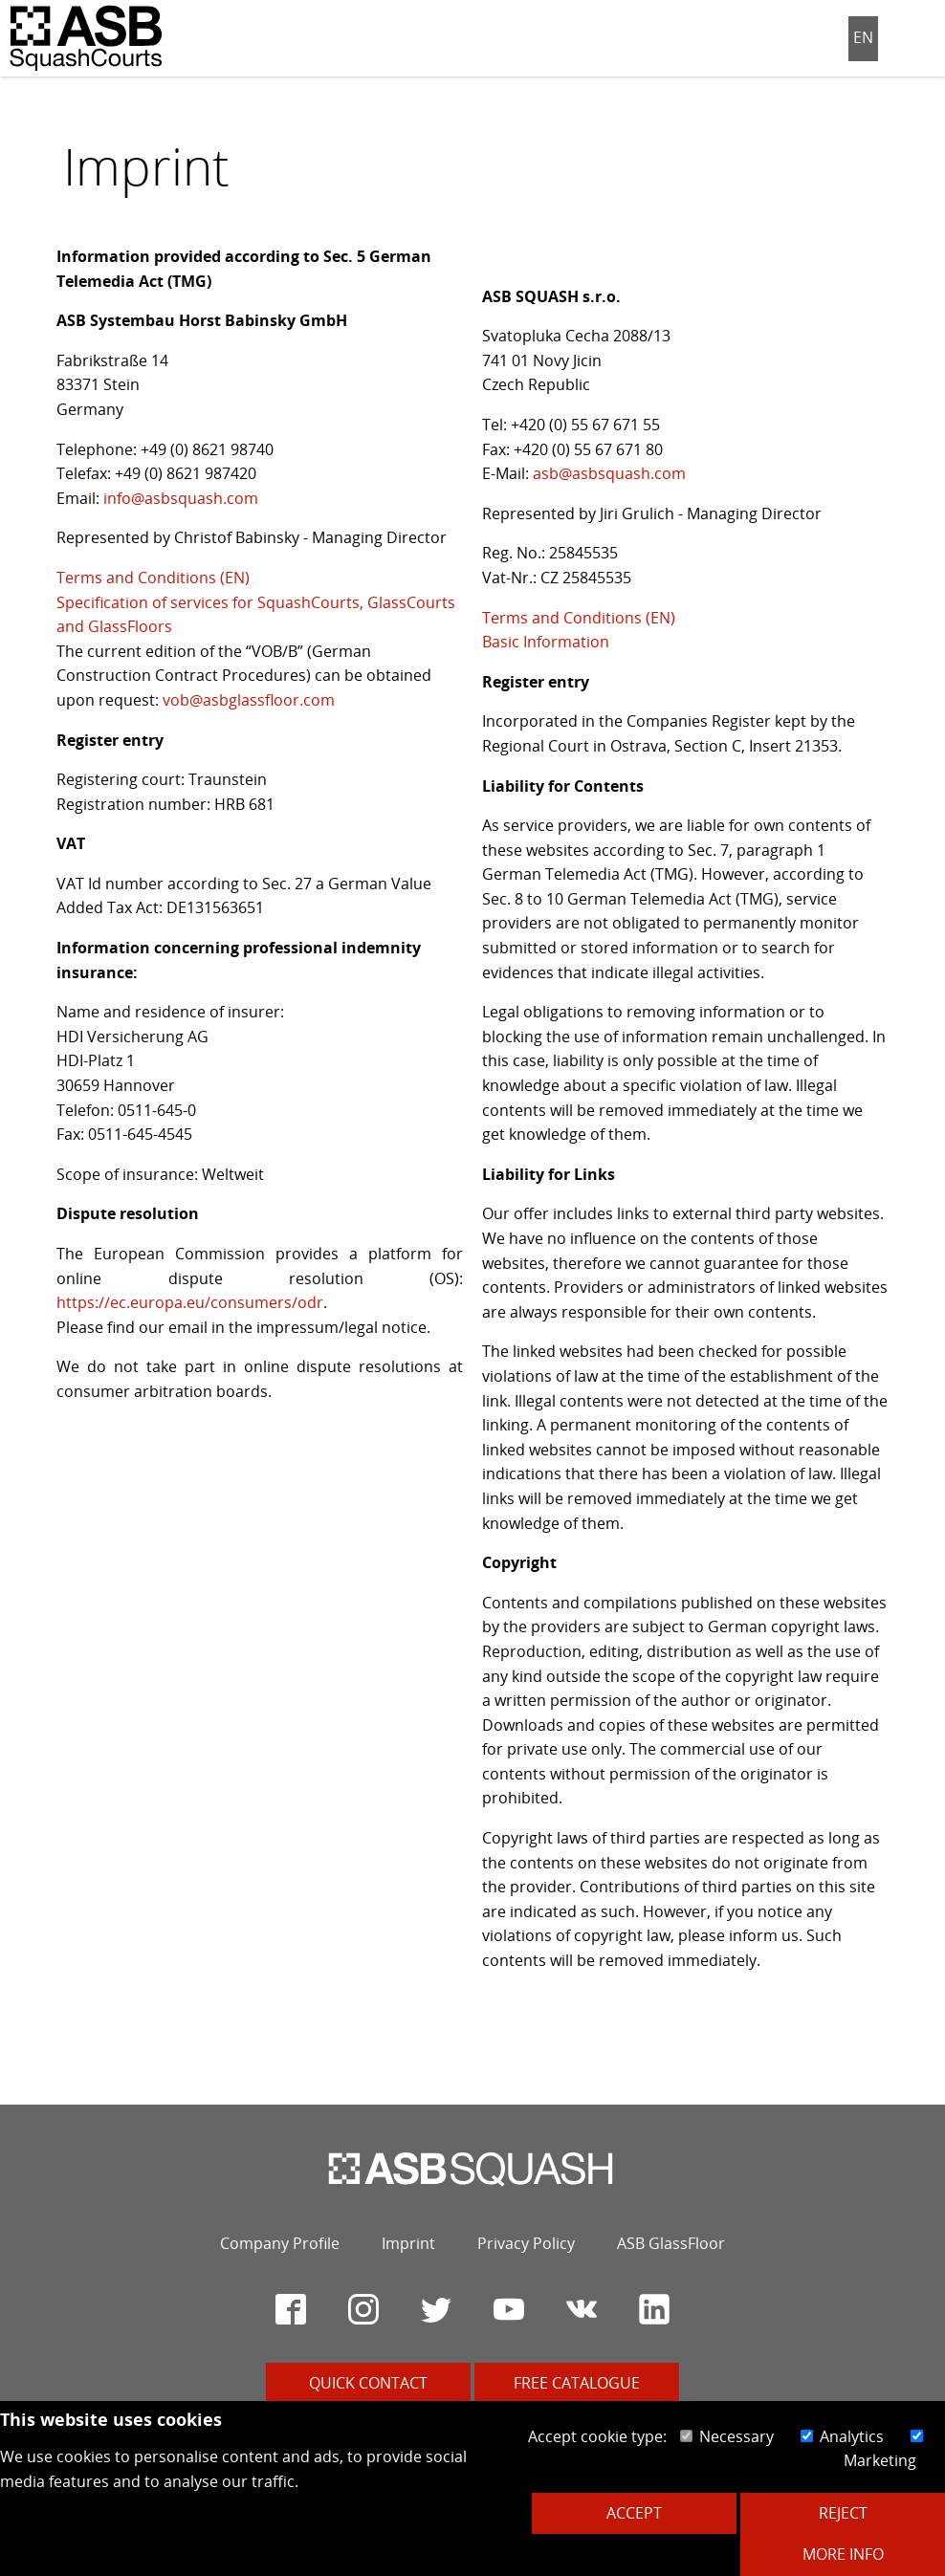 This screenshot has height=2576, width=945. Describe the element at coordinates (634, 2512) in the screenshot. I see `Accept` at that location.